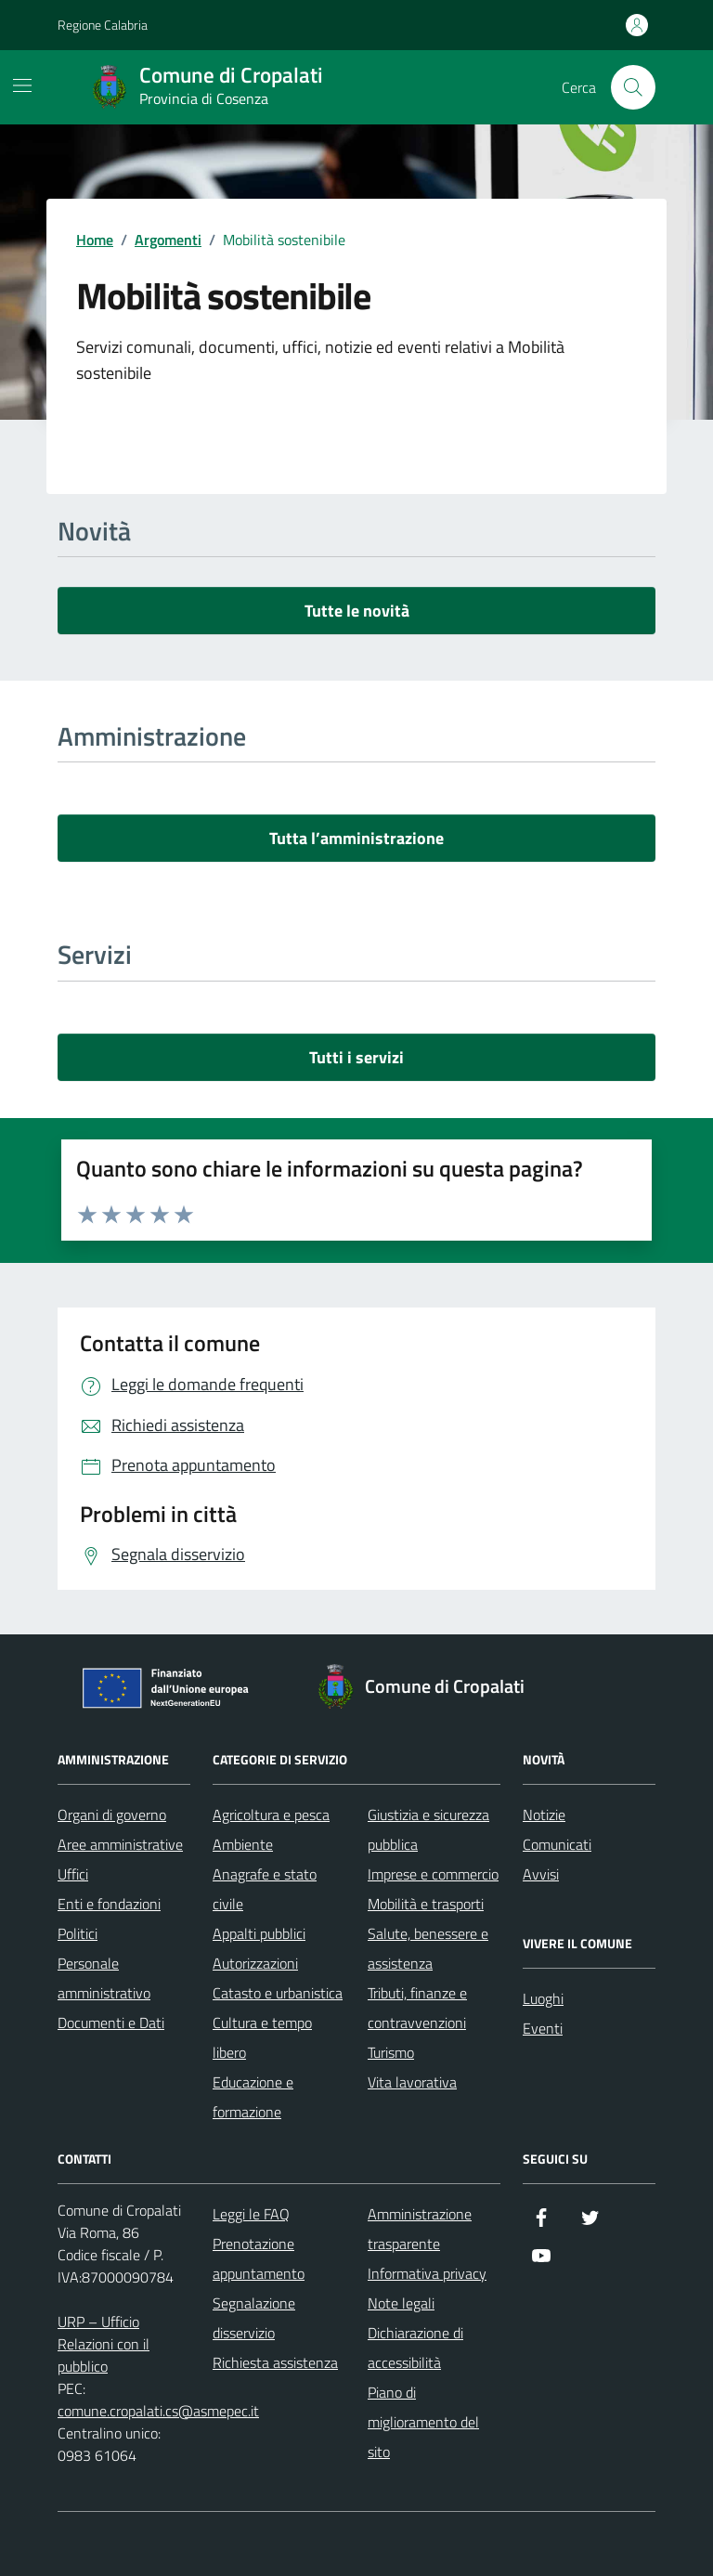 The width and height of the screenshot is (713, 2576). What do you see at coordinates (633, 87) in the screenshot?
I see `[Cerca nel sito]` at bounding box center [633, 87].